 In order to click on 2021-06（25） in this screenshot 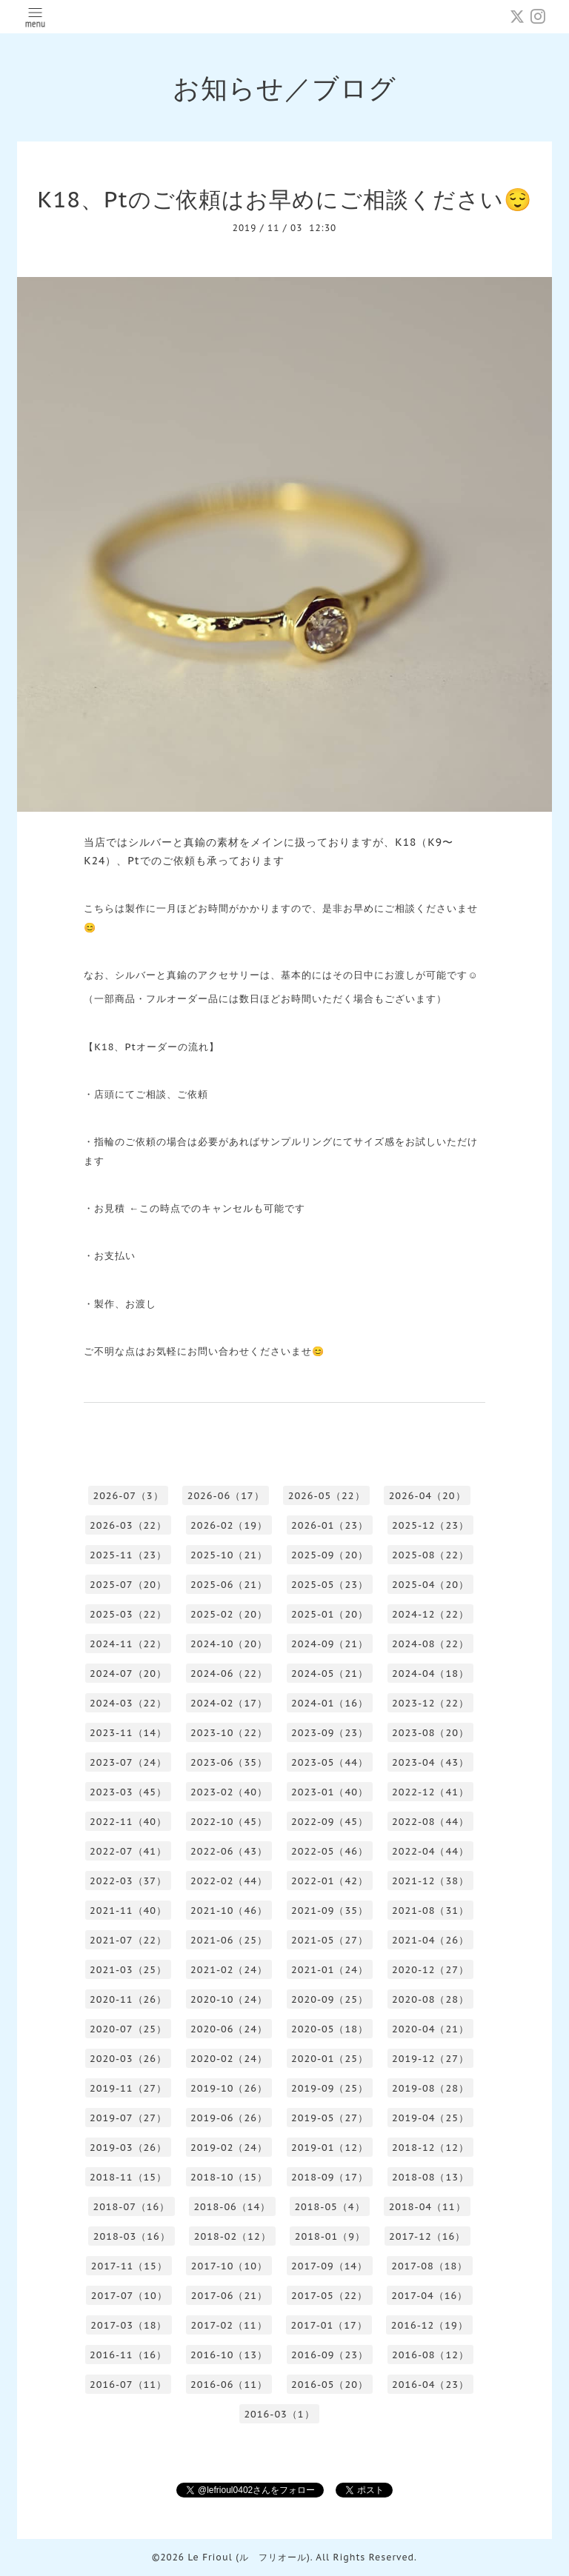, I will do `click(228, 1940)`.